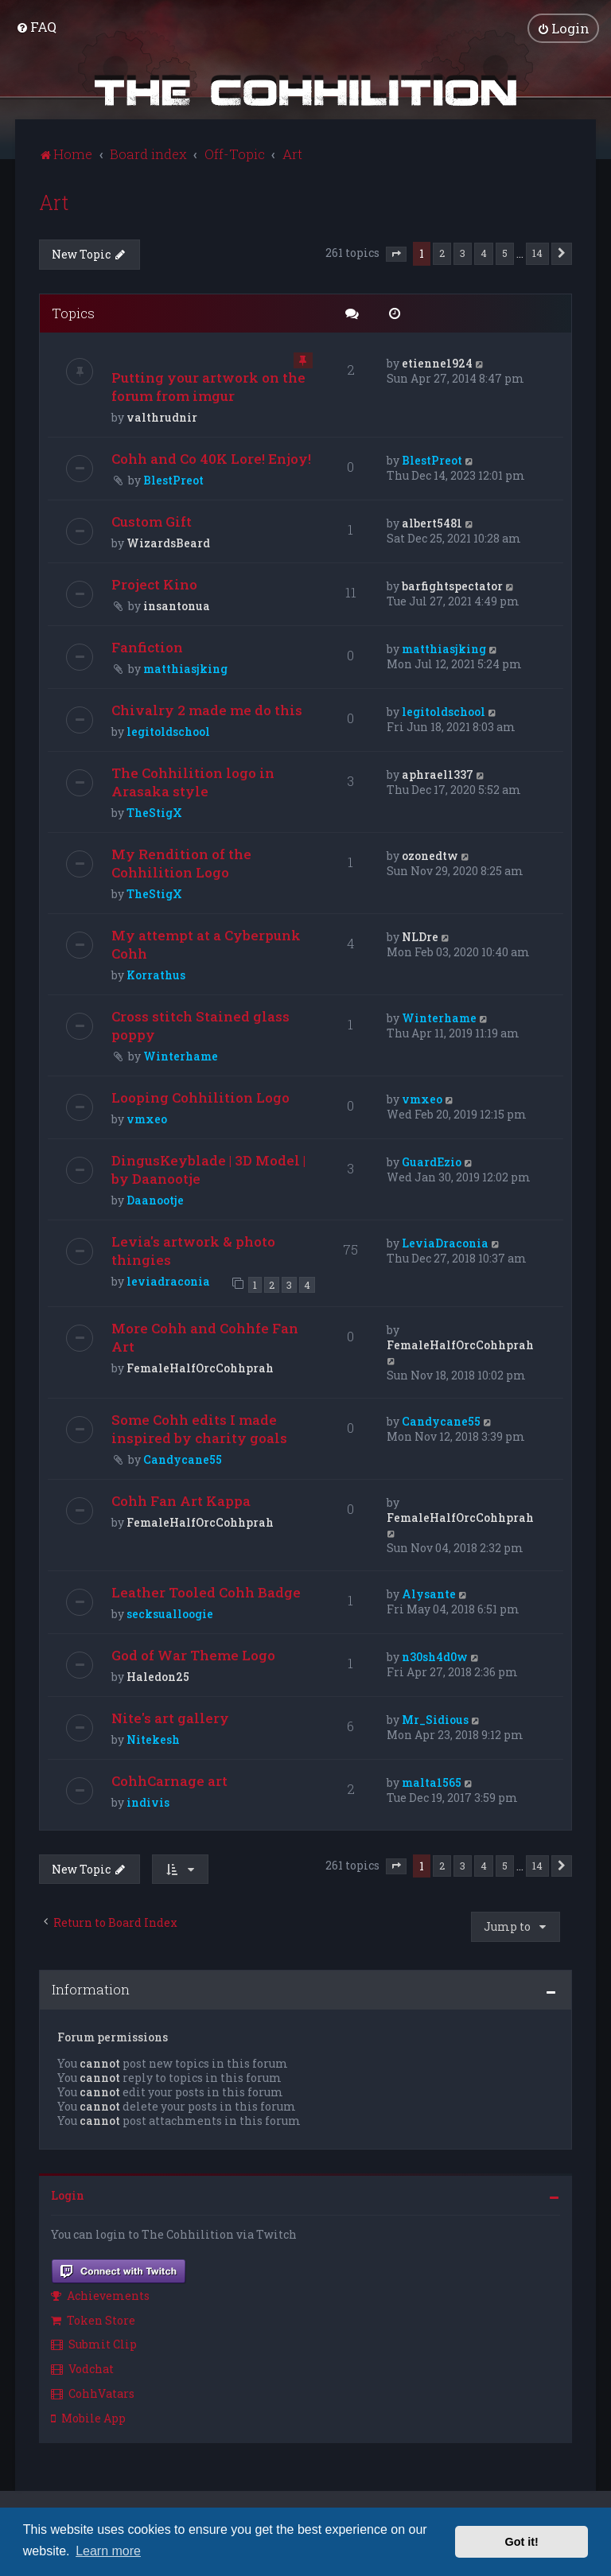 The width and height of the screenshot is (611, 2576). Describe the element at coordinates (208, 386) in the screenshot. I see `Putting your artwork on the forum from imgur` at that location.